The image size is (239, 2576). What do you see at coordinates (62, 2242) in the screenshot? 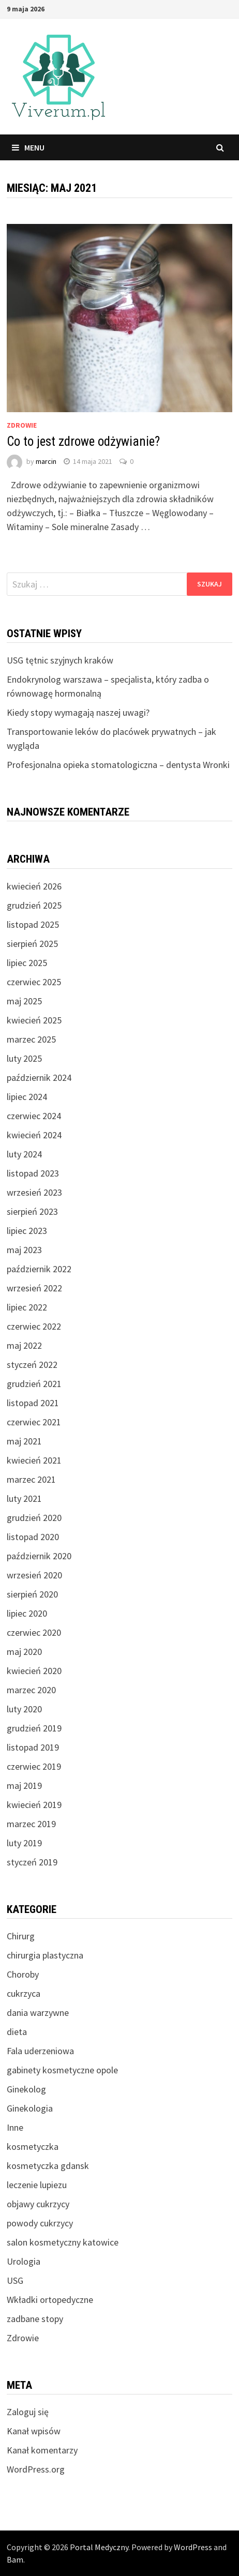
I see `salon kosmetyczny katowice` at bounding box center [62, 2242].